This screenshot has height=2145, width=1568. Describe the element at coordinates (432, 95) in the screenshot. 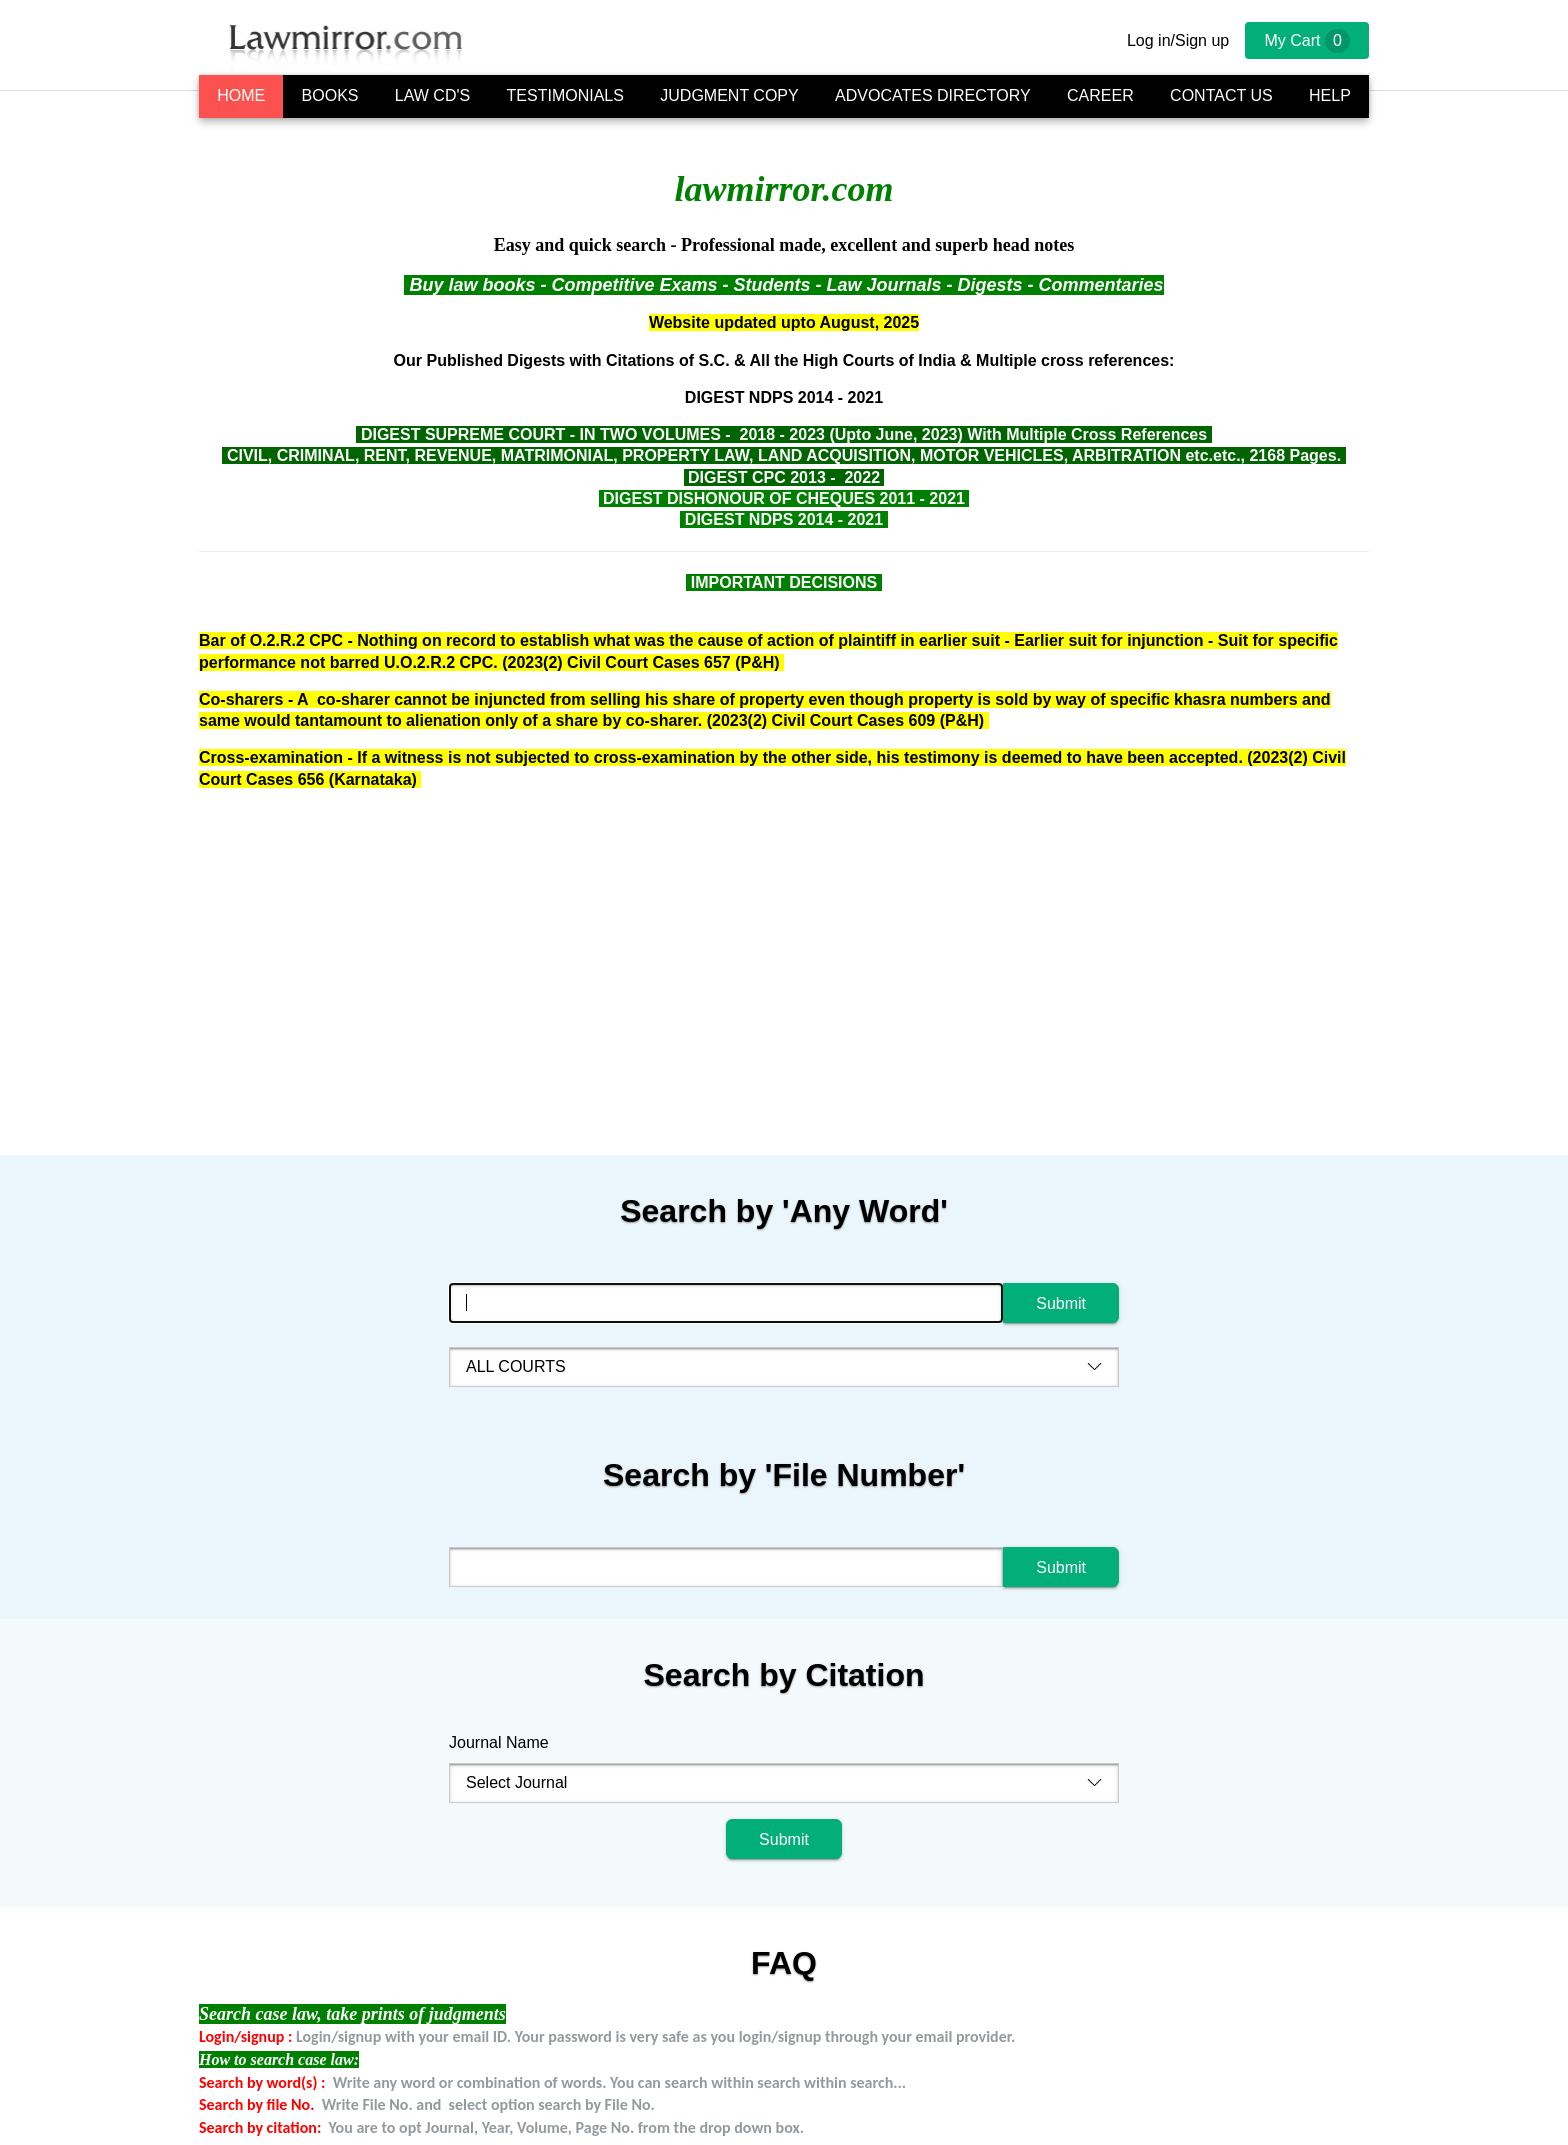

I see `Law CD's` at that location.